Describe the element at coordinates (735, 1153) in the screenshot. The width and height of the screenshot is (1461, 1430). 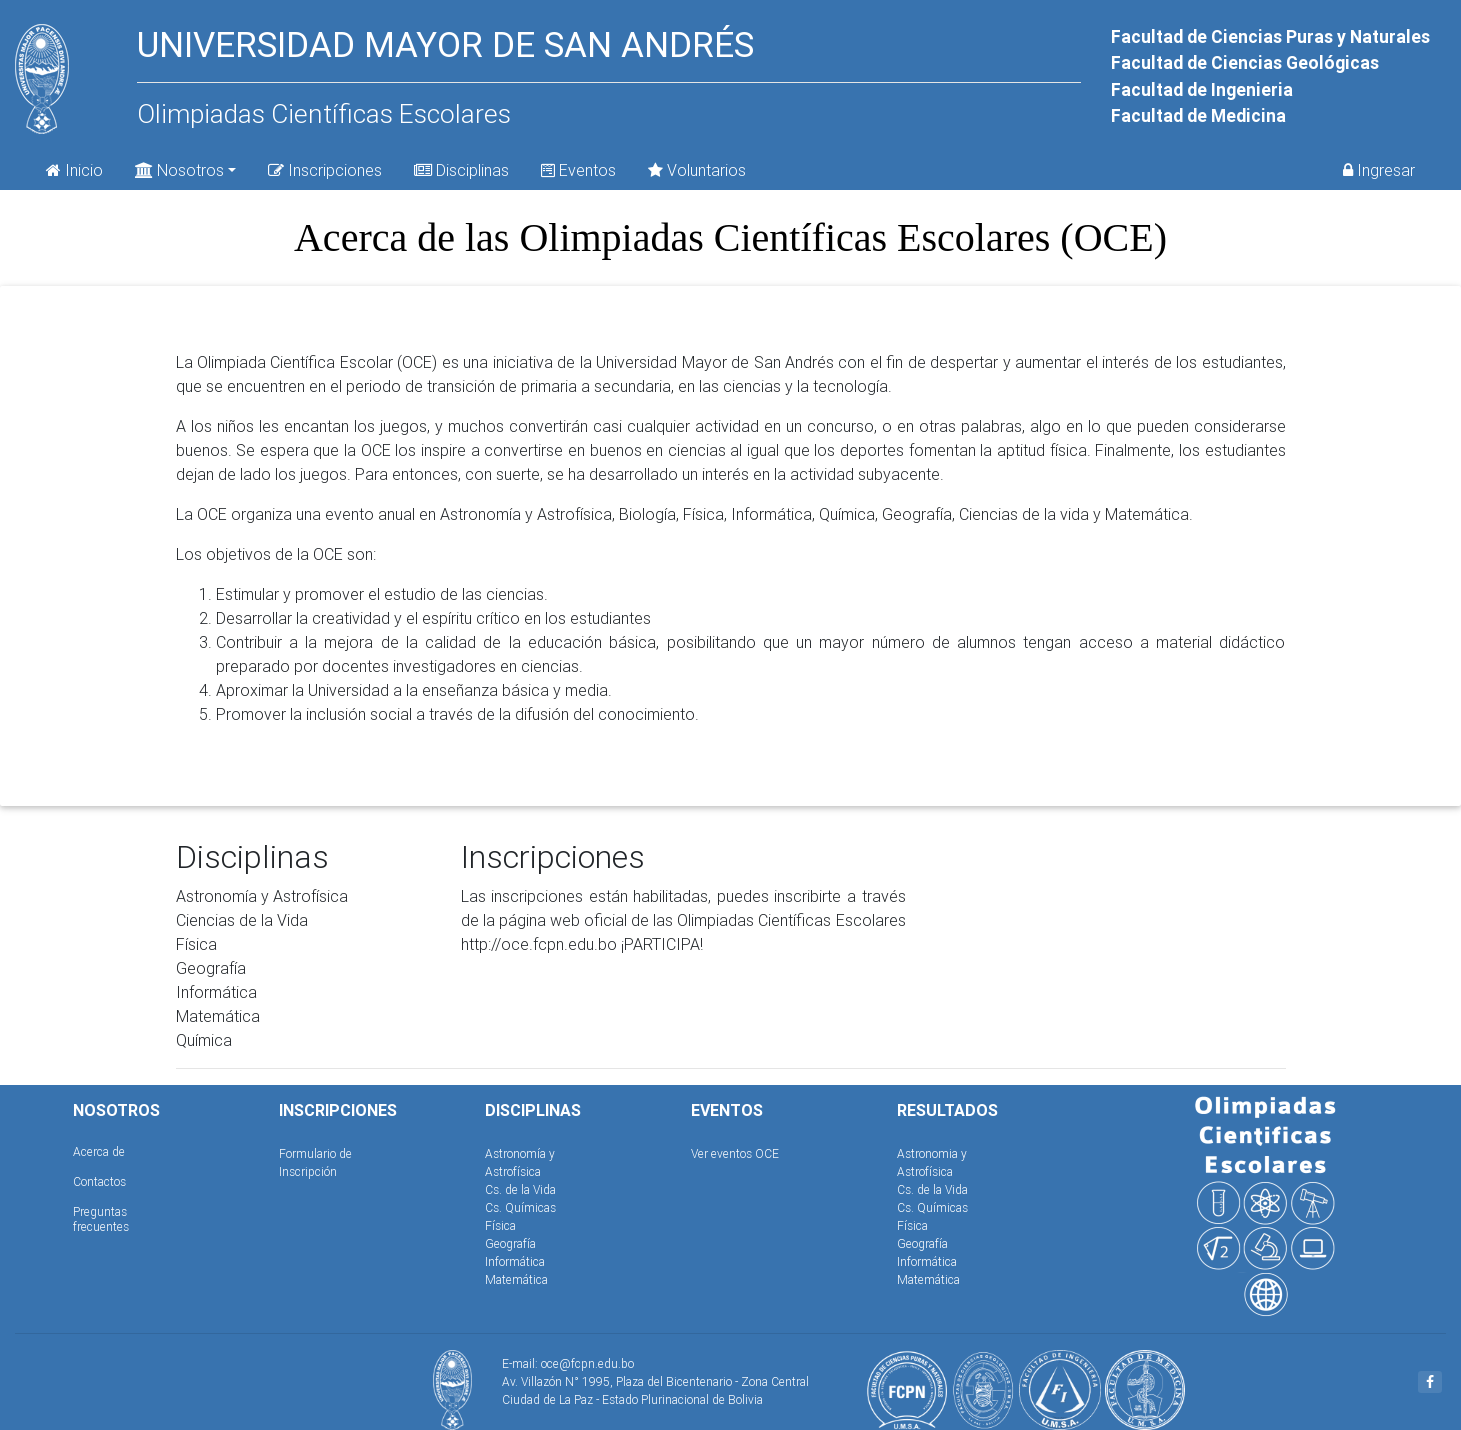
I see `Ver eventos OCE` at that location.